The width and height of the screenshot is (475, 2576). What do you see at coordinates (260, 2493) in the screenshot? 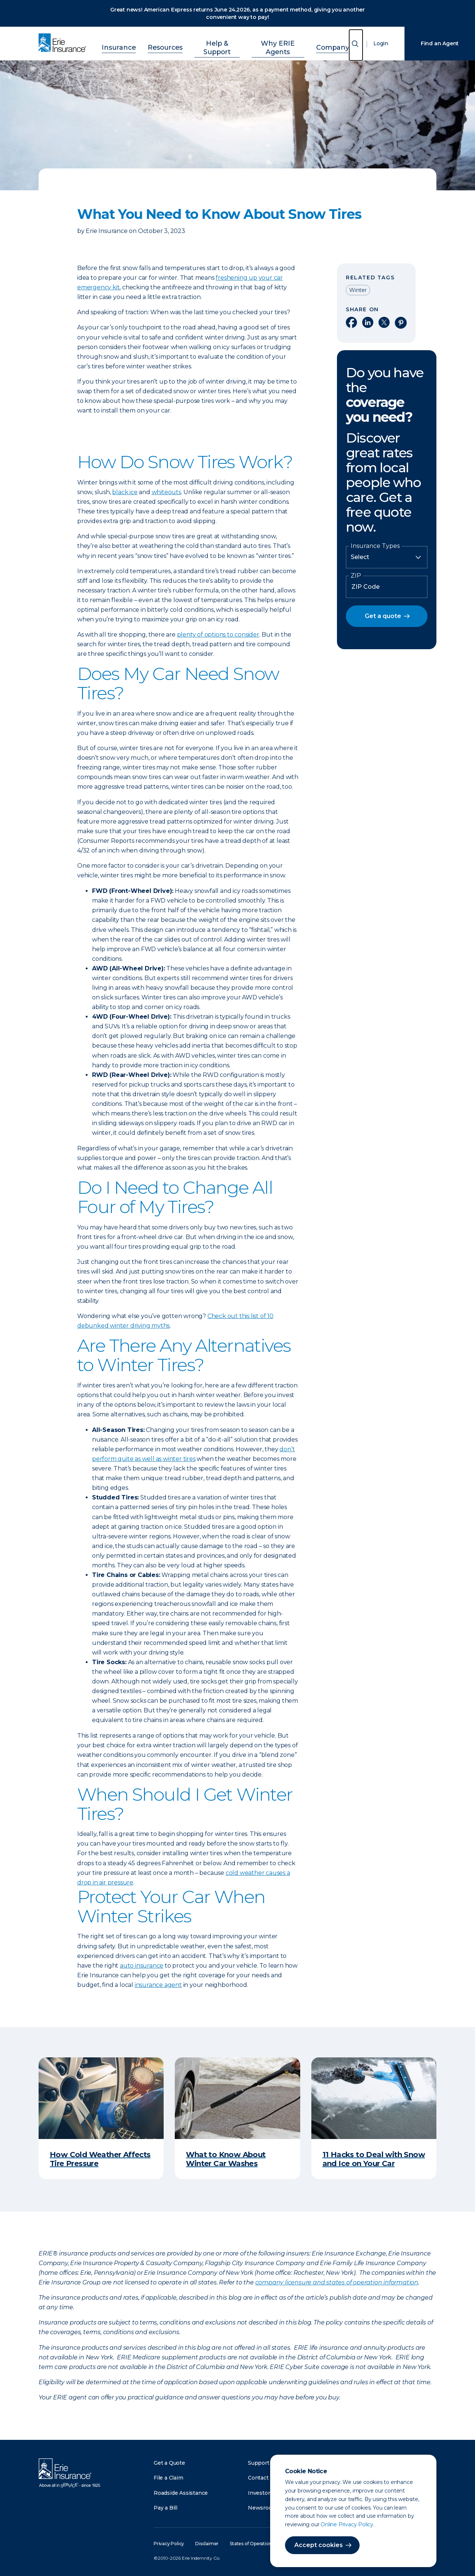
I see `Investors` at bounding box center [260, 2493].